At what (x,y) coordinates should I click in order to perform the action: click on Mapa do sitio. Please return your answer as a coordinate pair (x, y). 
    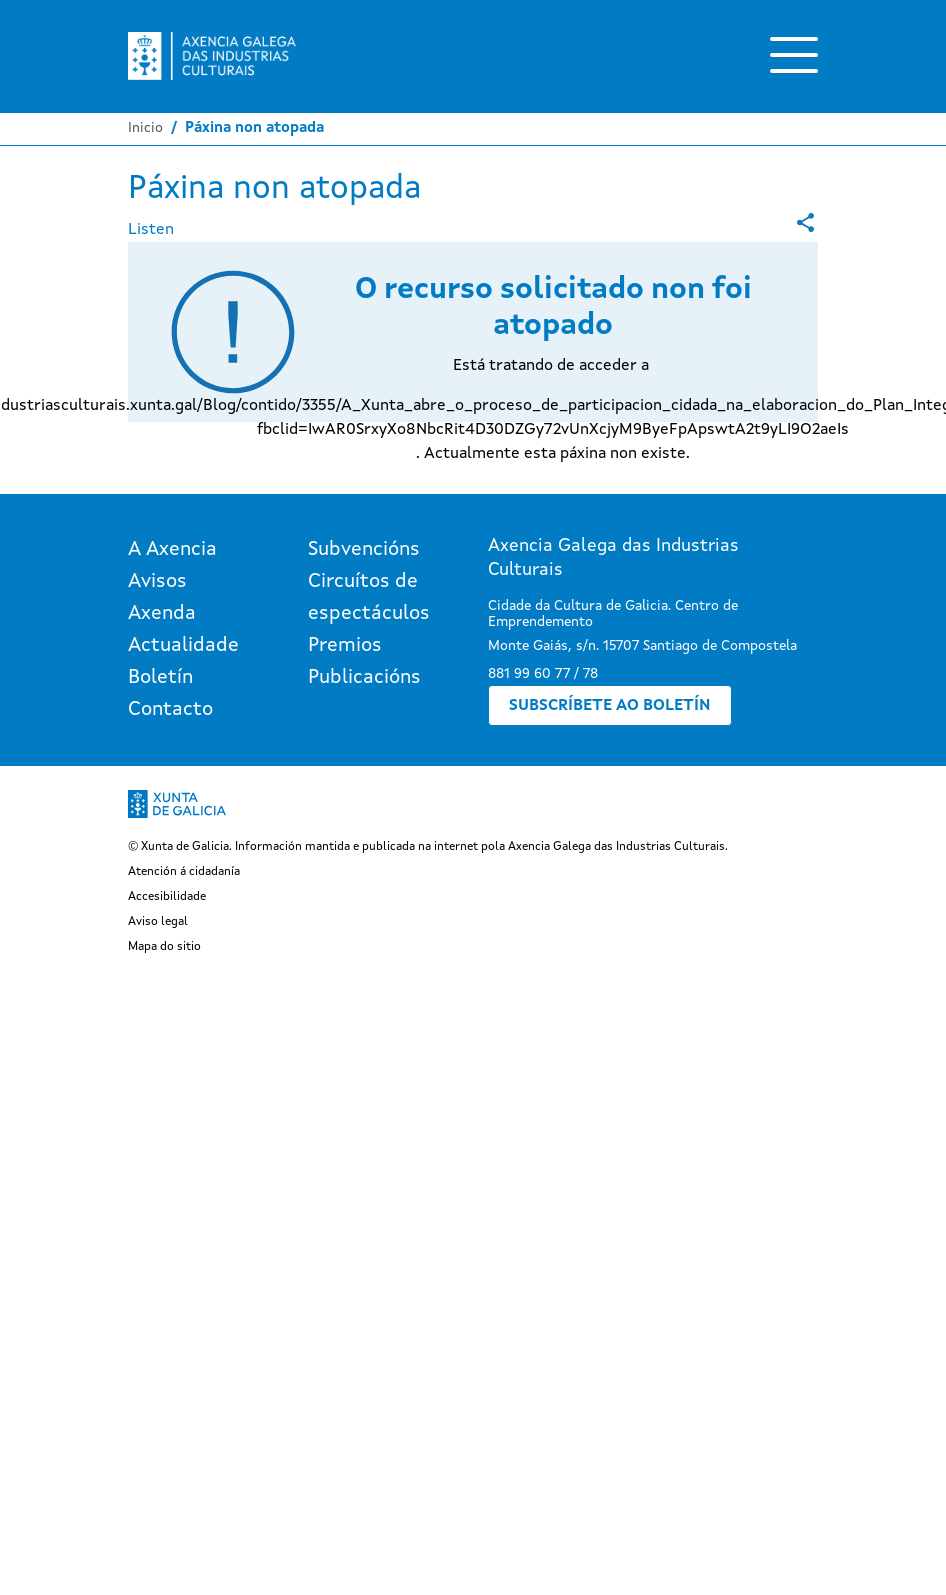
    Looking at the image, I should click on (164, 947).